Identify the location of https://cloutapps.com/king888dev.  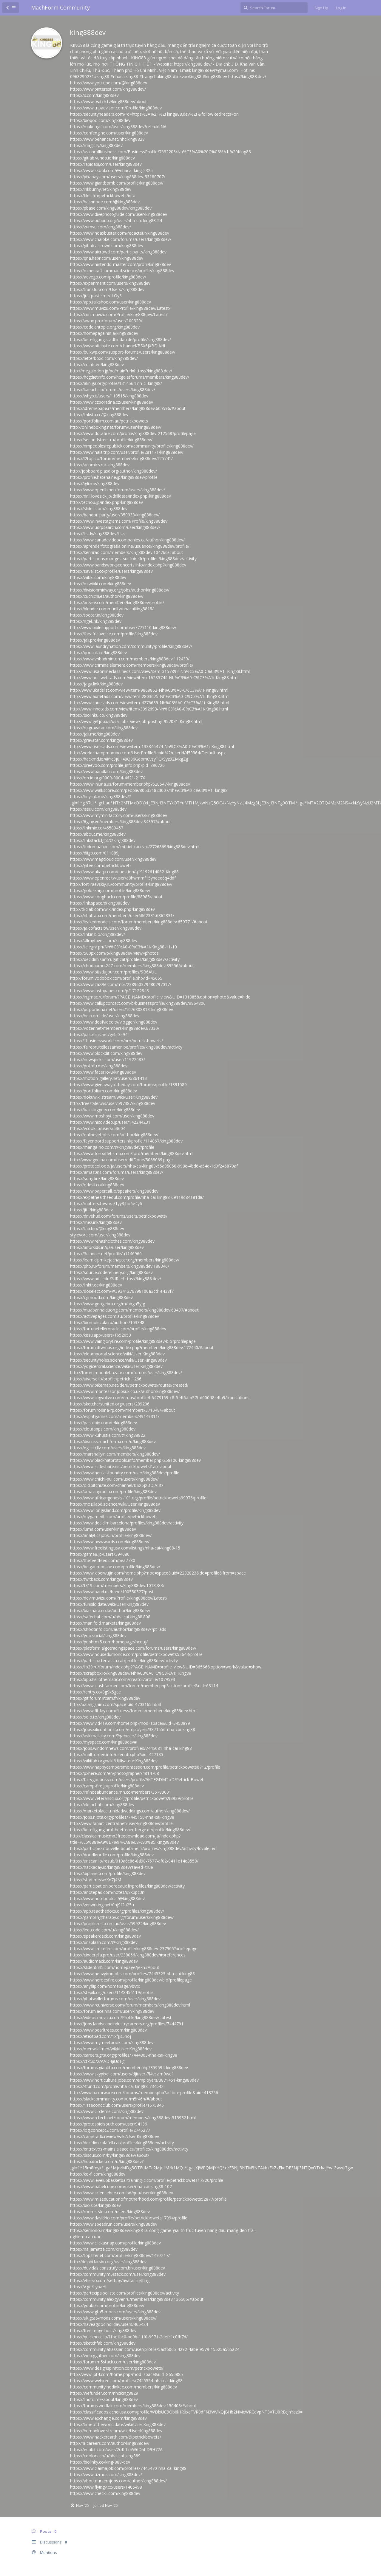
(102, 1429).